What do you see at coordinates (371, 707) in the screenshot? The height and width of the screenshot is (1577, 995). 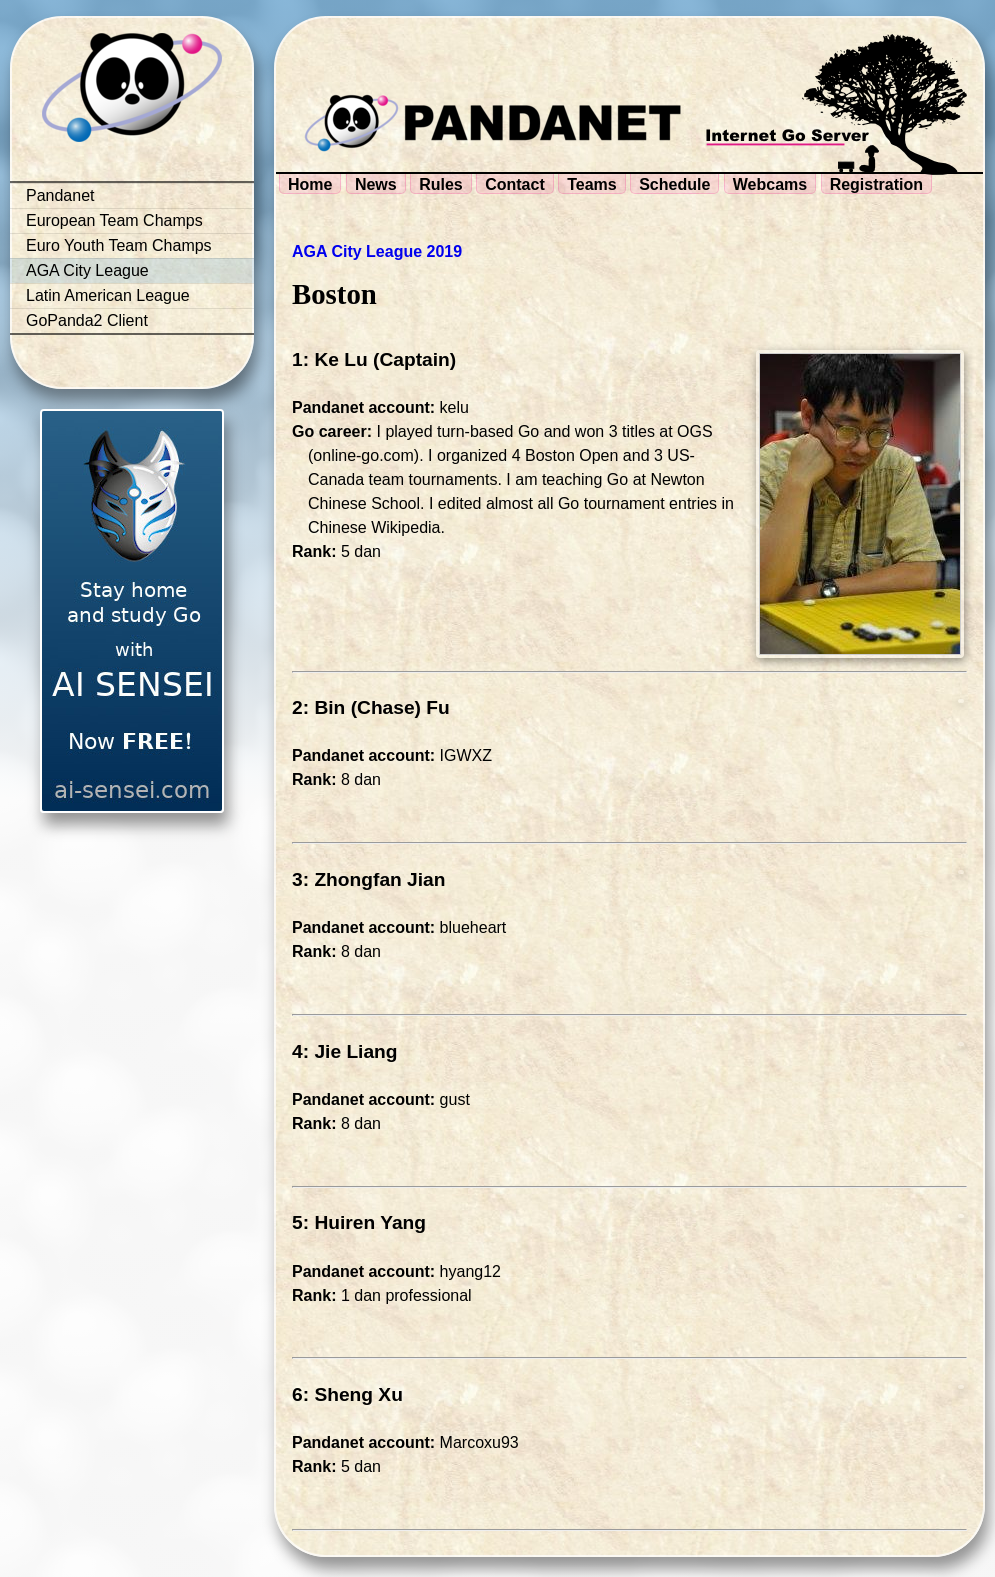 I see `2: Bin (Chase) Fu` at bounding box center [371, 707].